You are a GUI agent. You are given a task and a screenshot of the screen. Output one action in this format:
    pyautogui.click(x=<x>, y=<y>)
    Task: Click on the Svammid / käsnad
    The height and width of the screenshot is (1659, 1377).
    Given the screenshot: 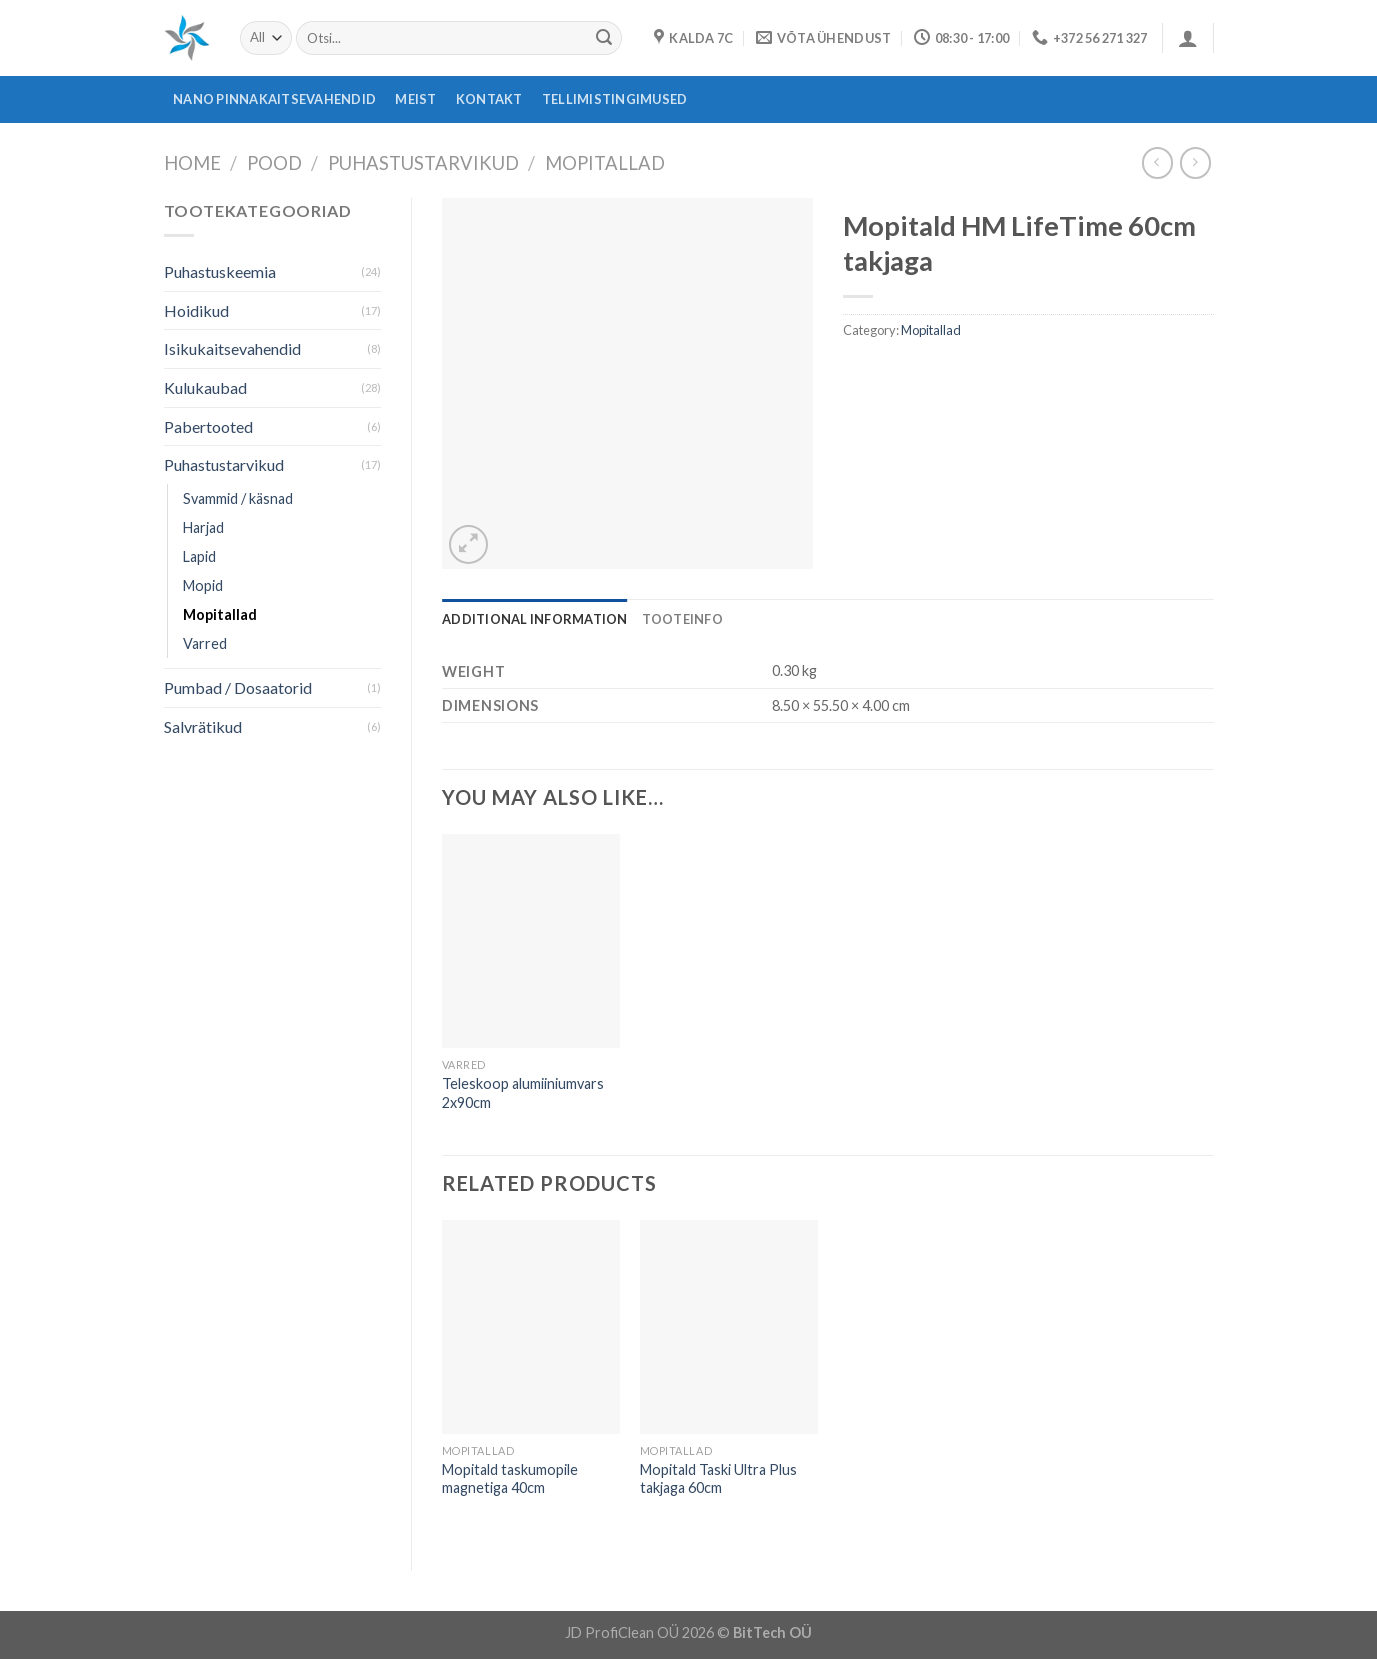 What is the action you would take?
    pyautogui.click(x=238, y=498)
    